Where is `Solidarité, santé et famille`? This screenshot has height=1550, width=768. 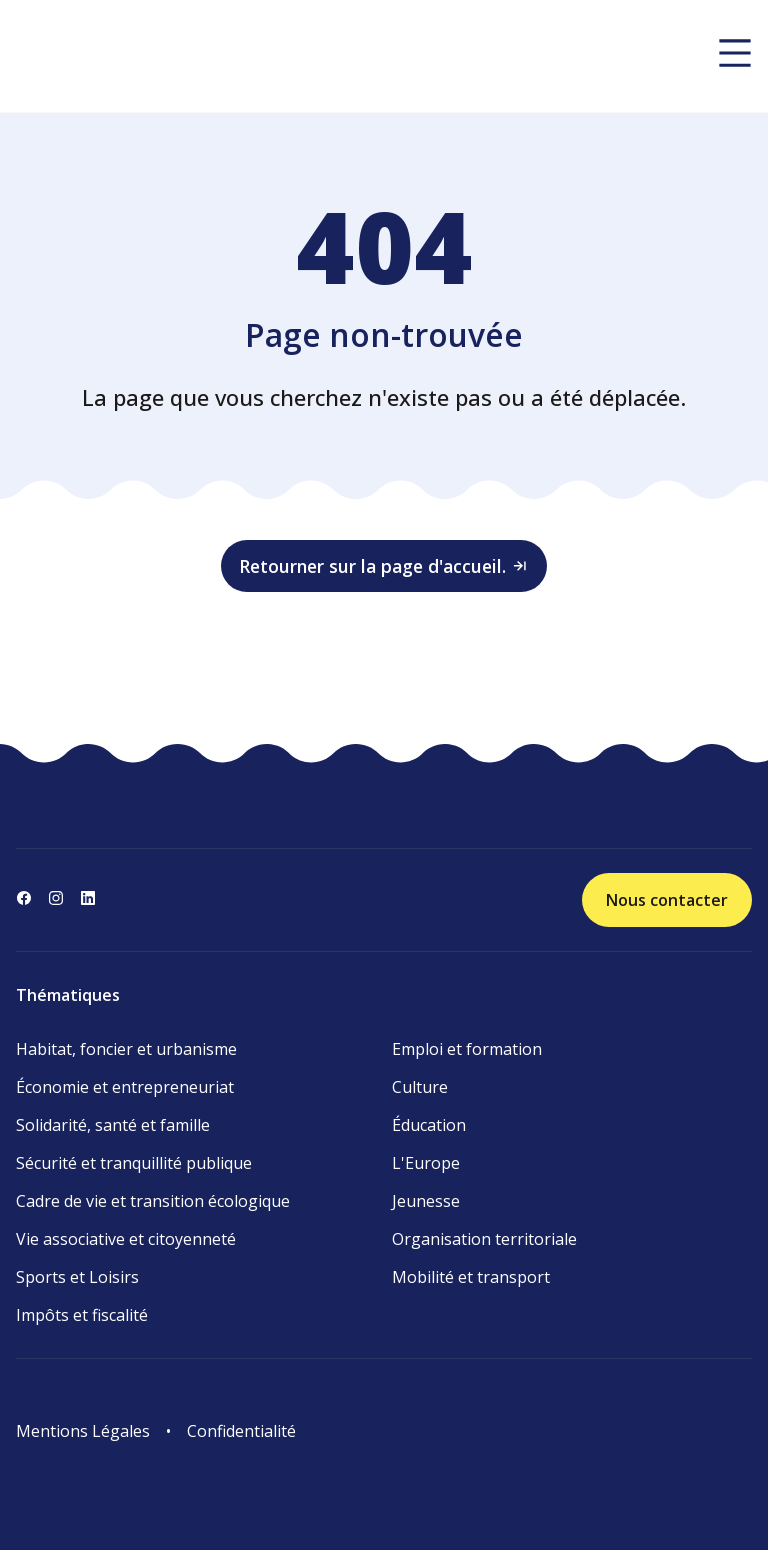
Solidarité, santé et famille is located at coordinates (113, 1125).